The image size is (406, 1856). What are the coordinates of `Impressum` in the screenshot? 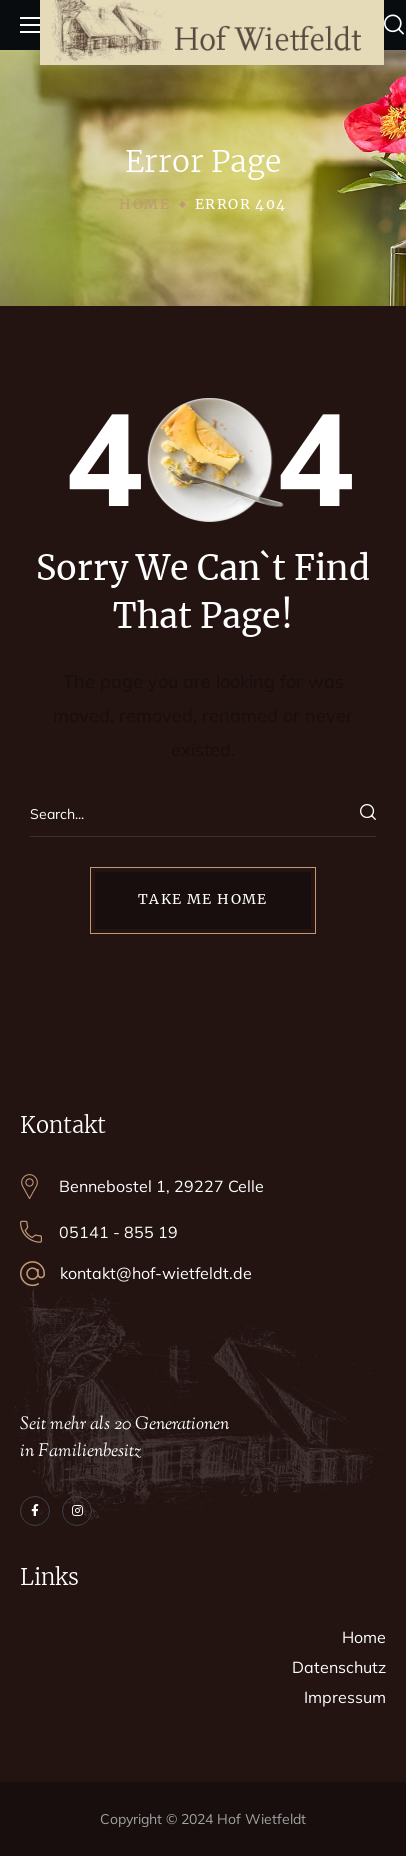 It's located at (345, 1697).